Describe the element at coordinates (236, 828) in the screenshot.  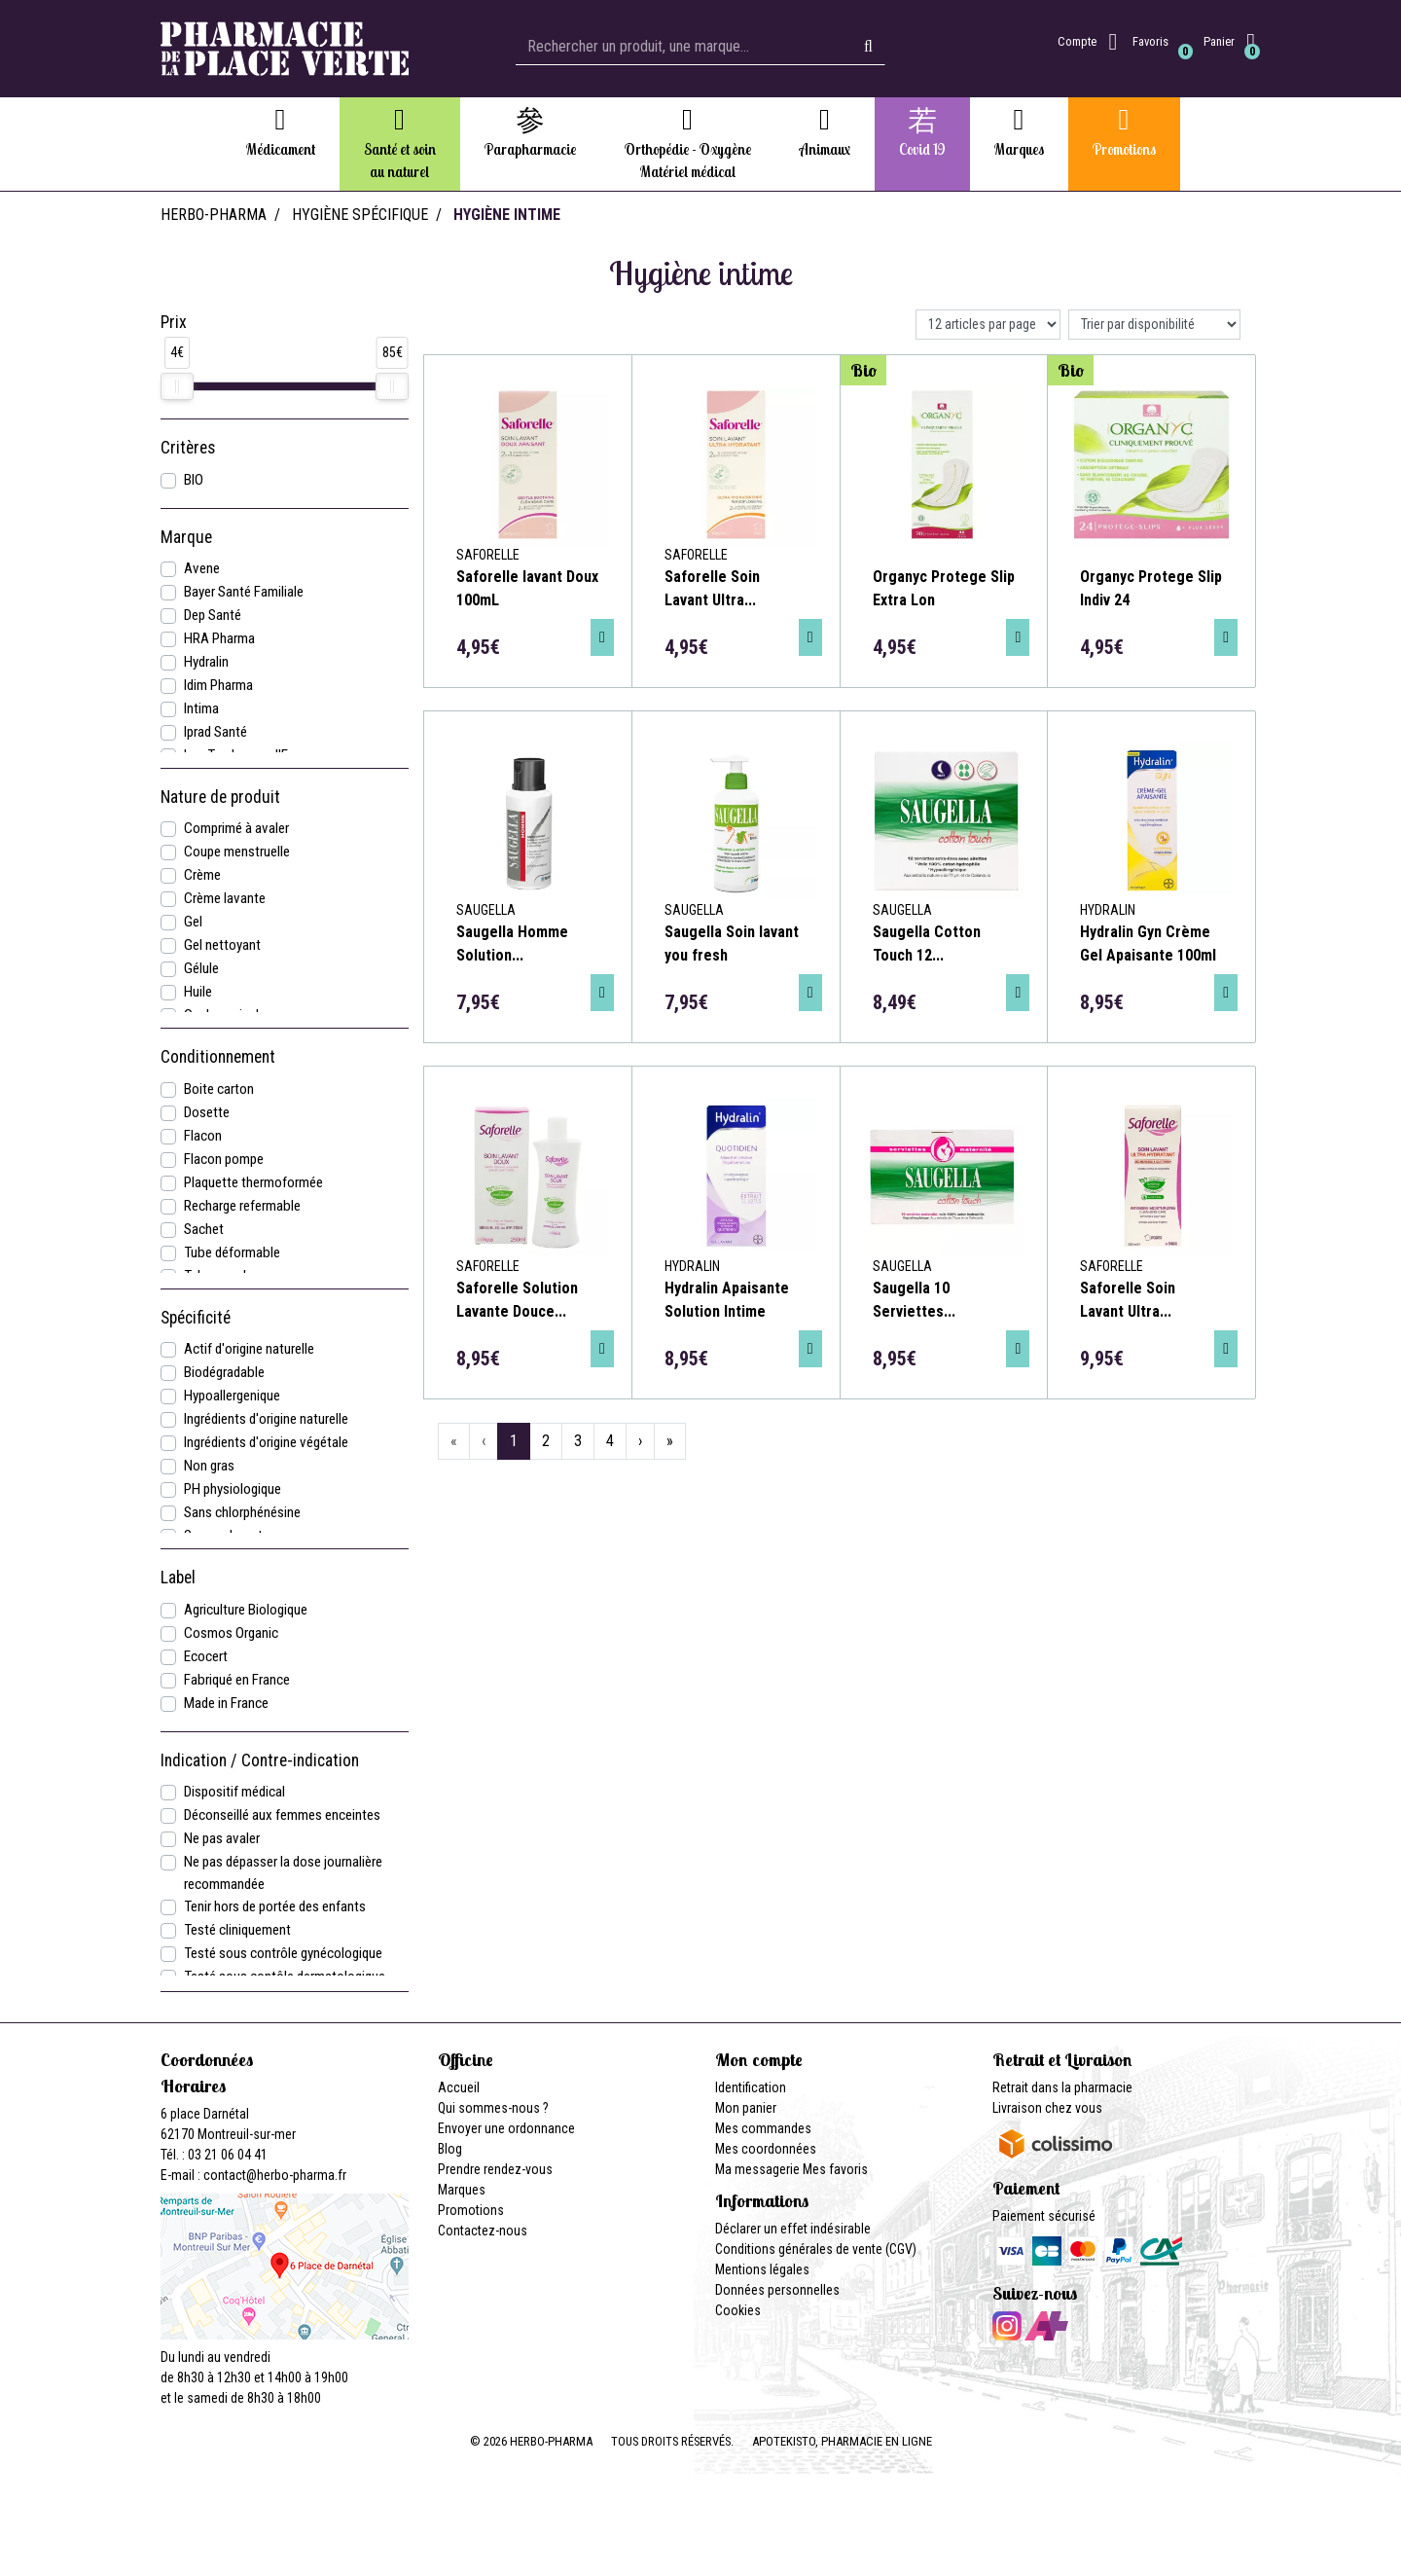
I see `Comprimé à avaler` at that location.